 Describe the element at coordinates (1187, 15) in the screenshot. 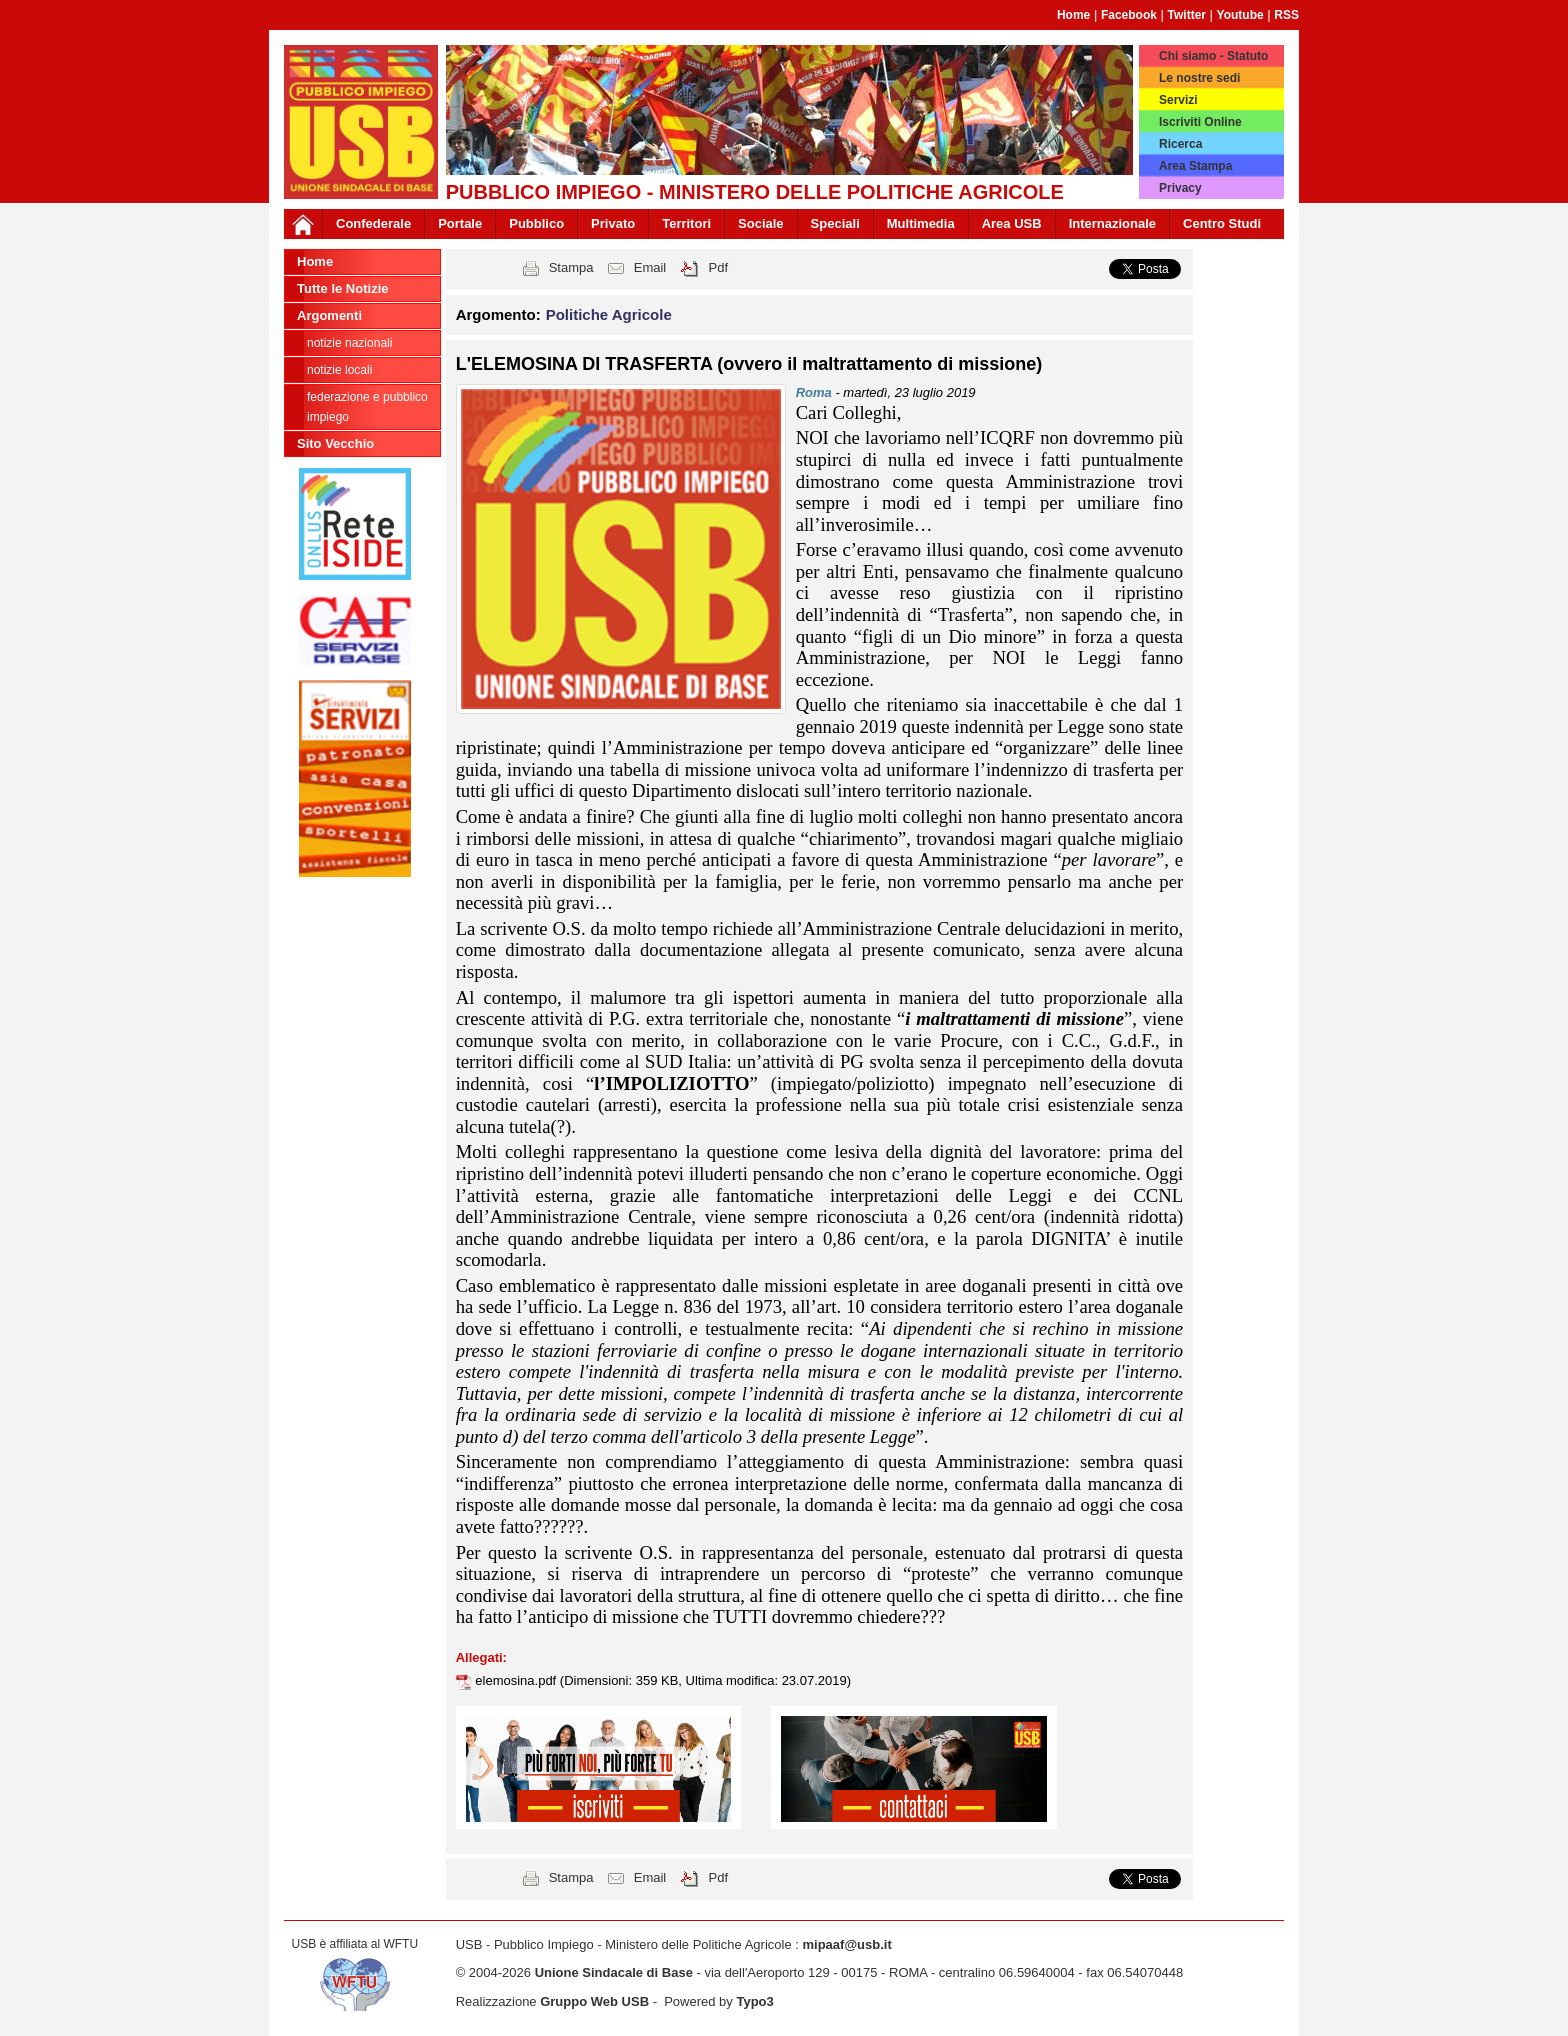

I see `Twitter` at that location.